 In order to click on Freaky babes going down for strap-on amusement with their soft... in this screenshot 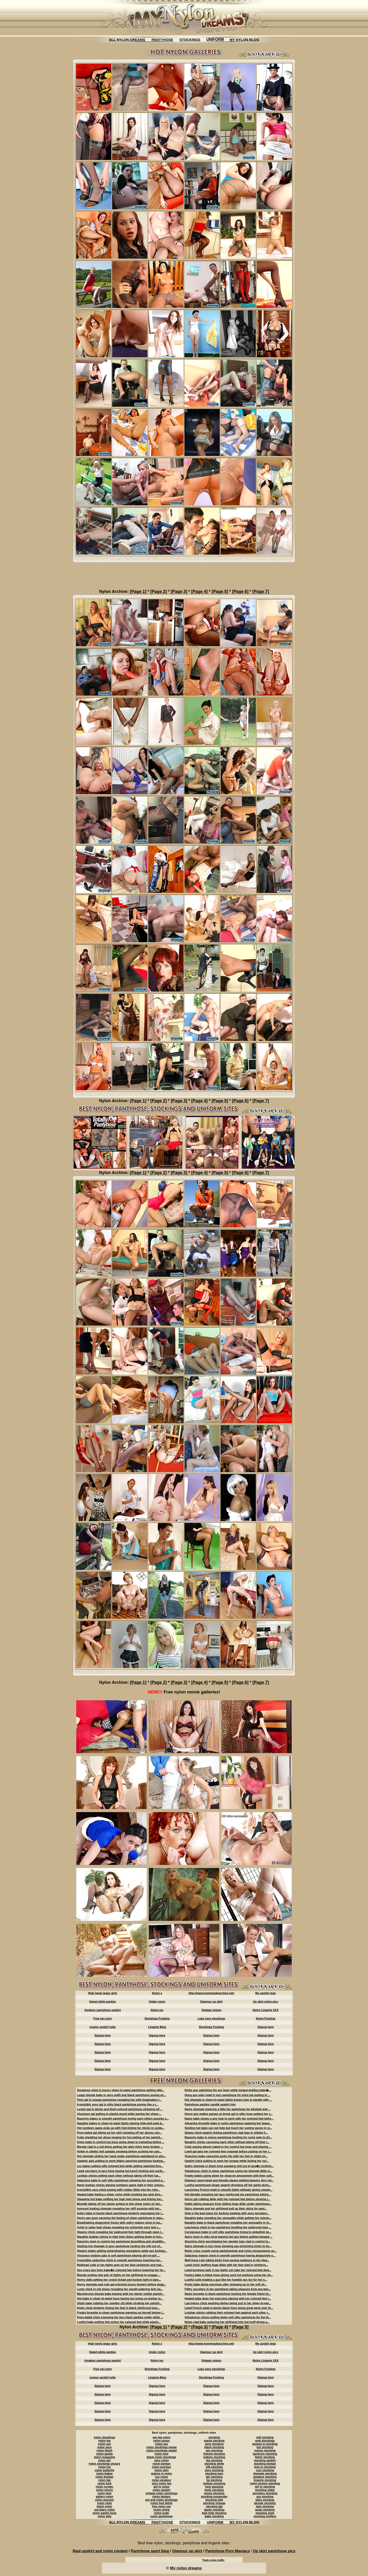, I will do `click(229, 2175)`.